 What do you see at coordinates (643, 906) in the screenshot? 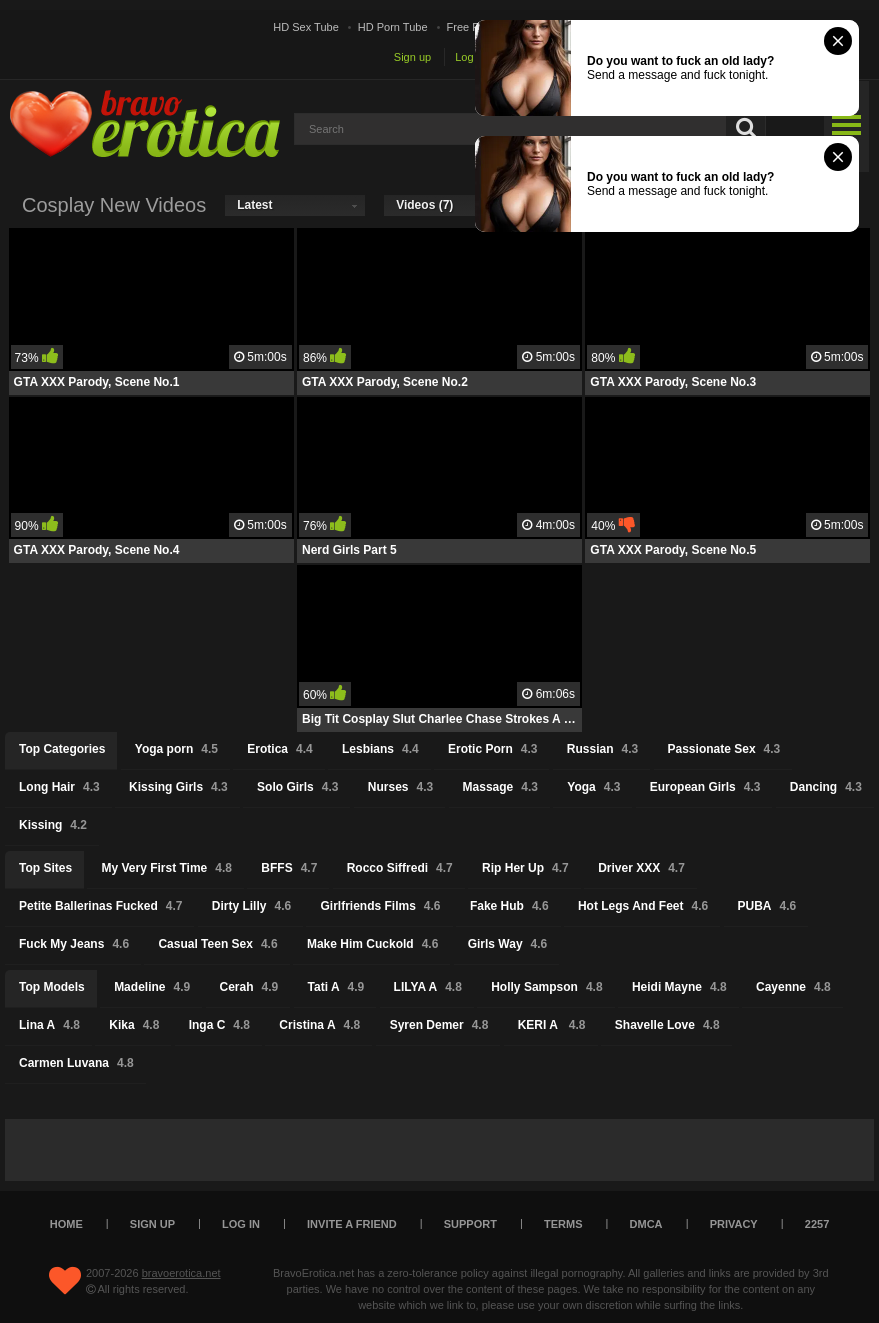
I see `Hot Legs And Feet` at bounding box center [643, 906].